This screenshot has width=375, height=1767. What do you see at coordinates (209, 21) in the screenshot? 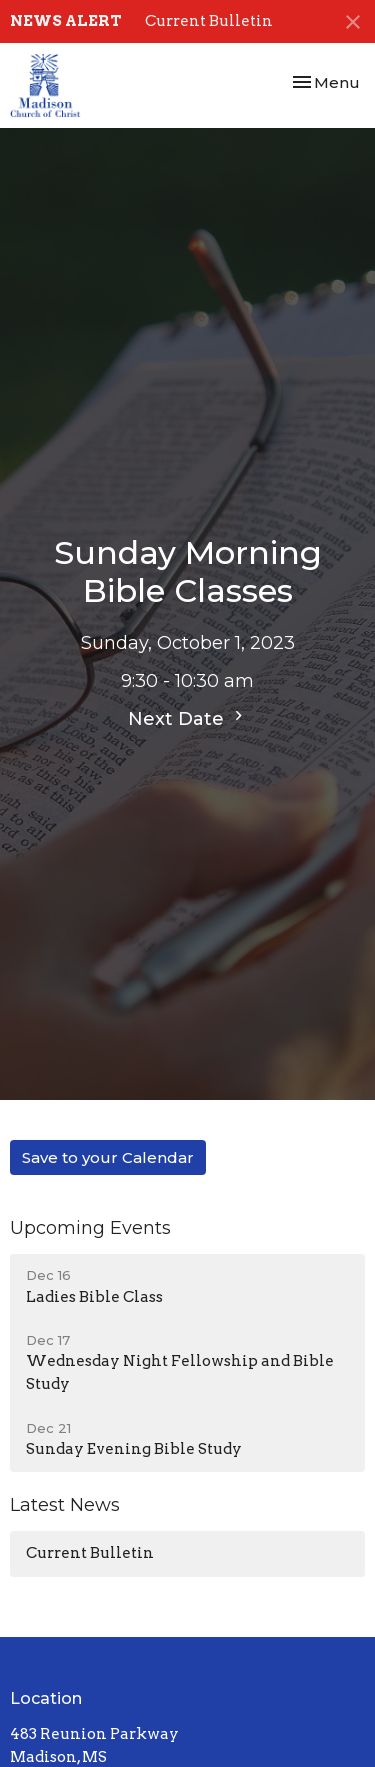
I see `Current Bulletin` at bounding box center [209, 21].